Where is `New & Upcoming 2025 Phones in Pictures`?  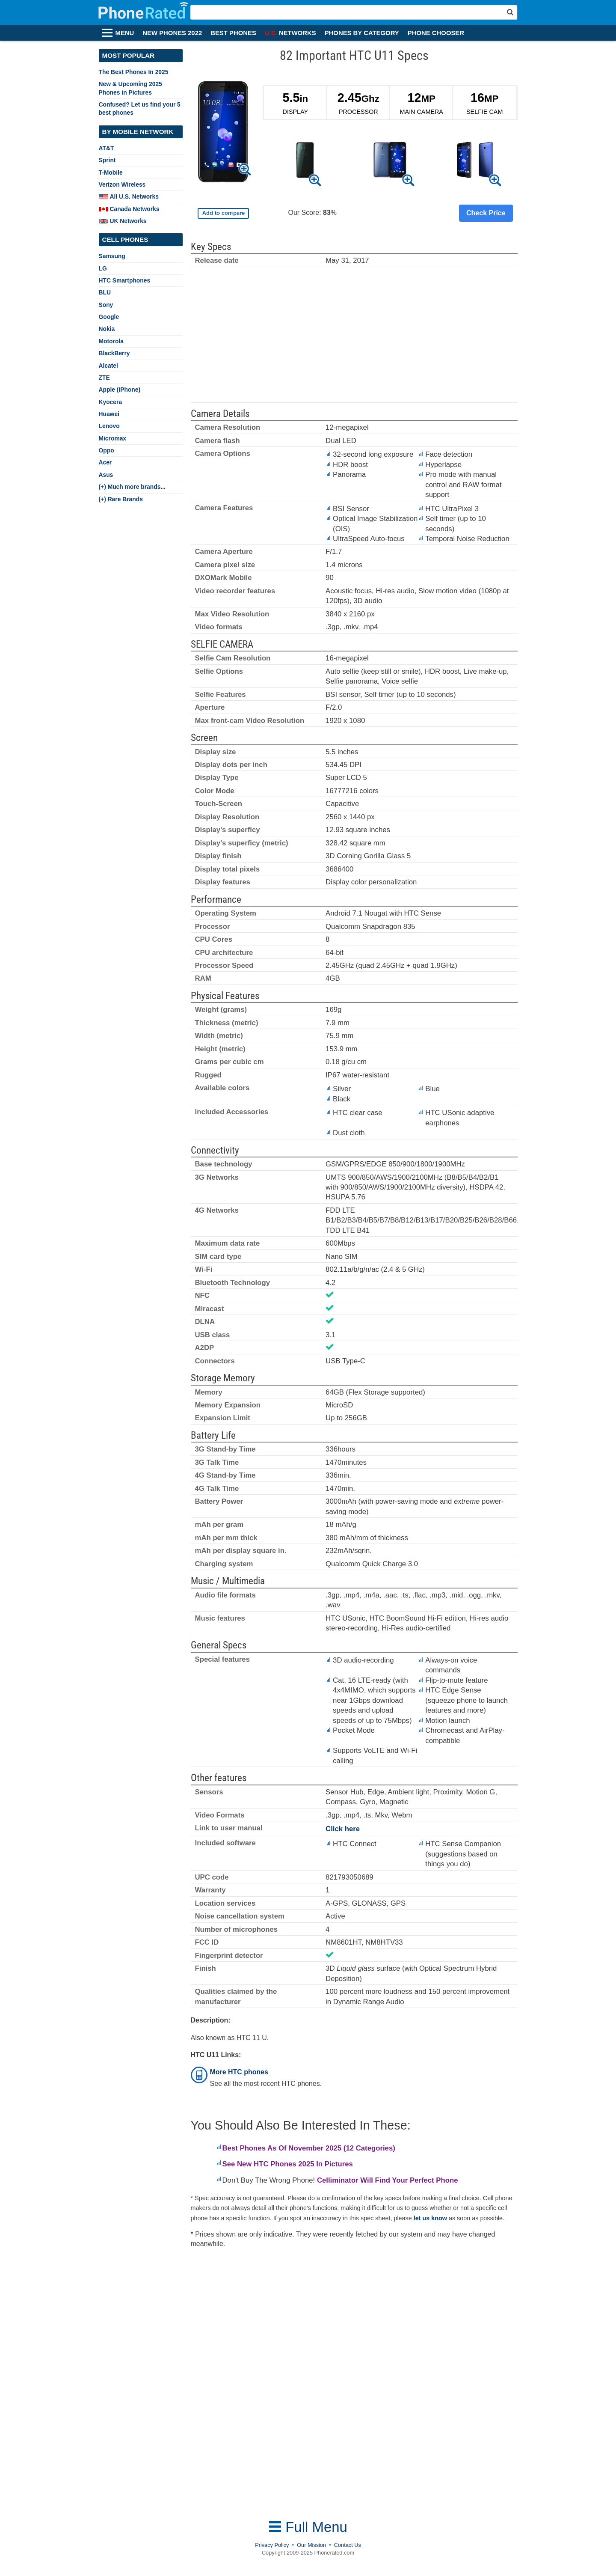 New & Upcoming 2025 Phones in Pictures is located at coordinates (130, 87).